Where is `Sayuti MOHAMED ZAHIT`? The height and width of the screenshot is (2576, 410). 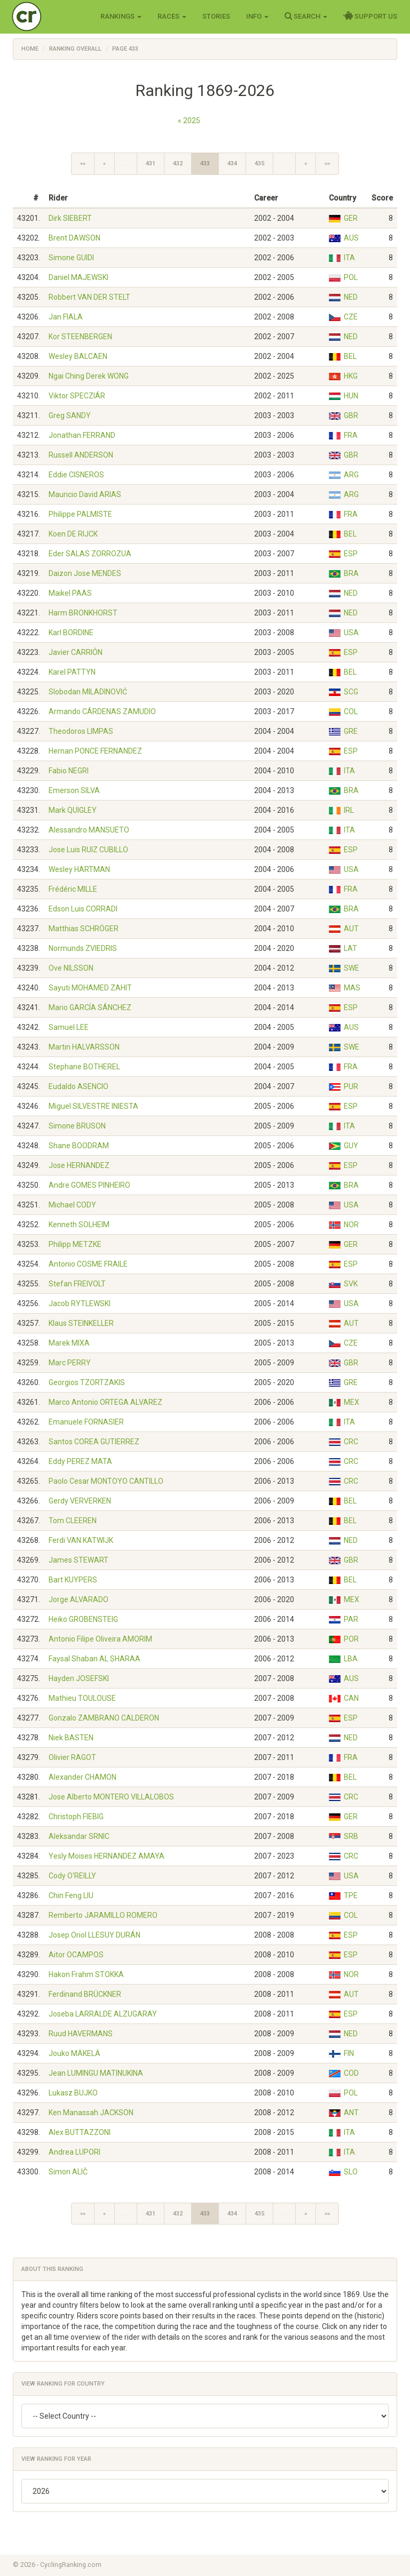 Sayuti MOHAMED ZAHIT is located at coordinates (90, 987).